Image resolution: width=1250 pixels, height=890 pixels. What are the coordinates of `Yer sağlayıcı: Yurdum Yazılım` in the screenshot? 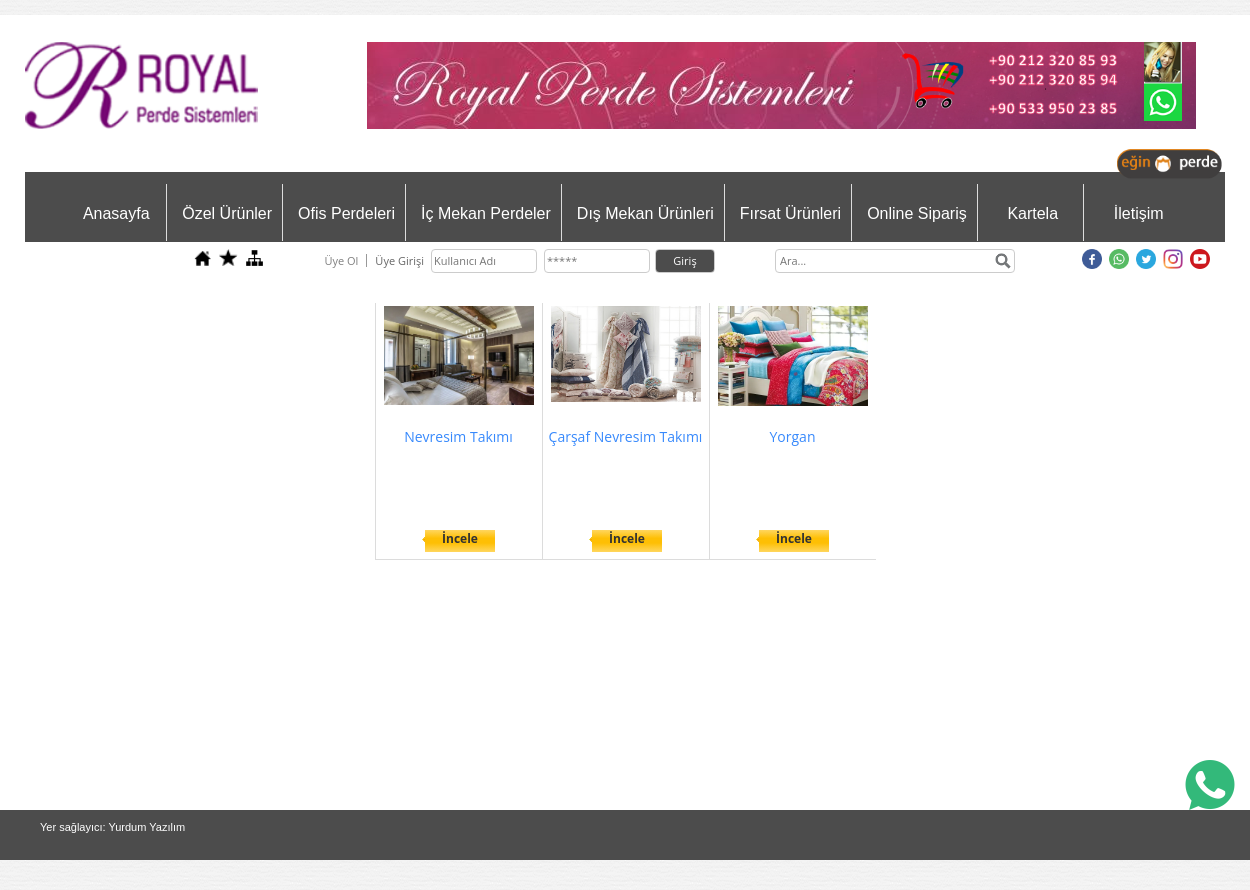 It's located at (112, 827).